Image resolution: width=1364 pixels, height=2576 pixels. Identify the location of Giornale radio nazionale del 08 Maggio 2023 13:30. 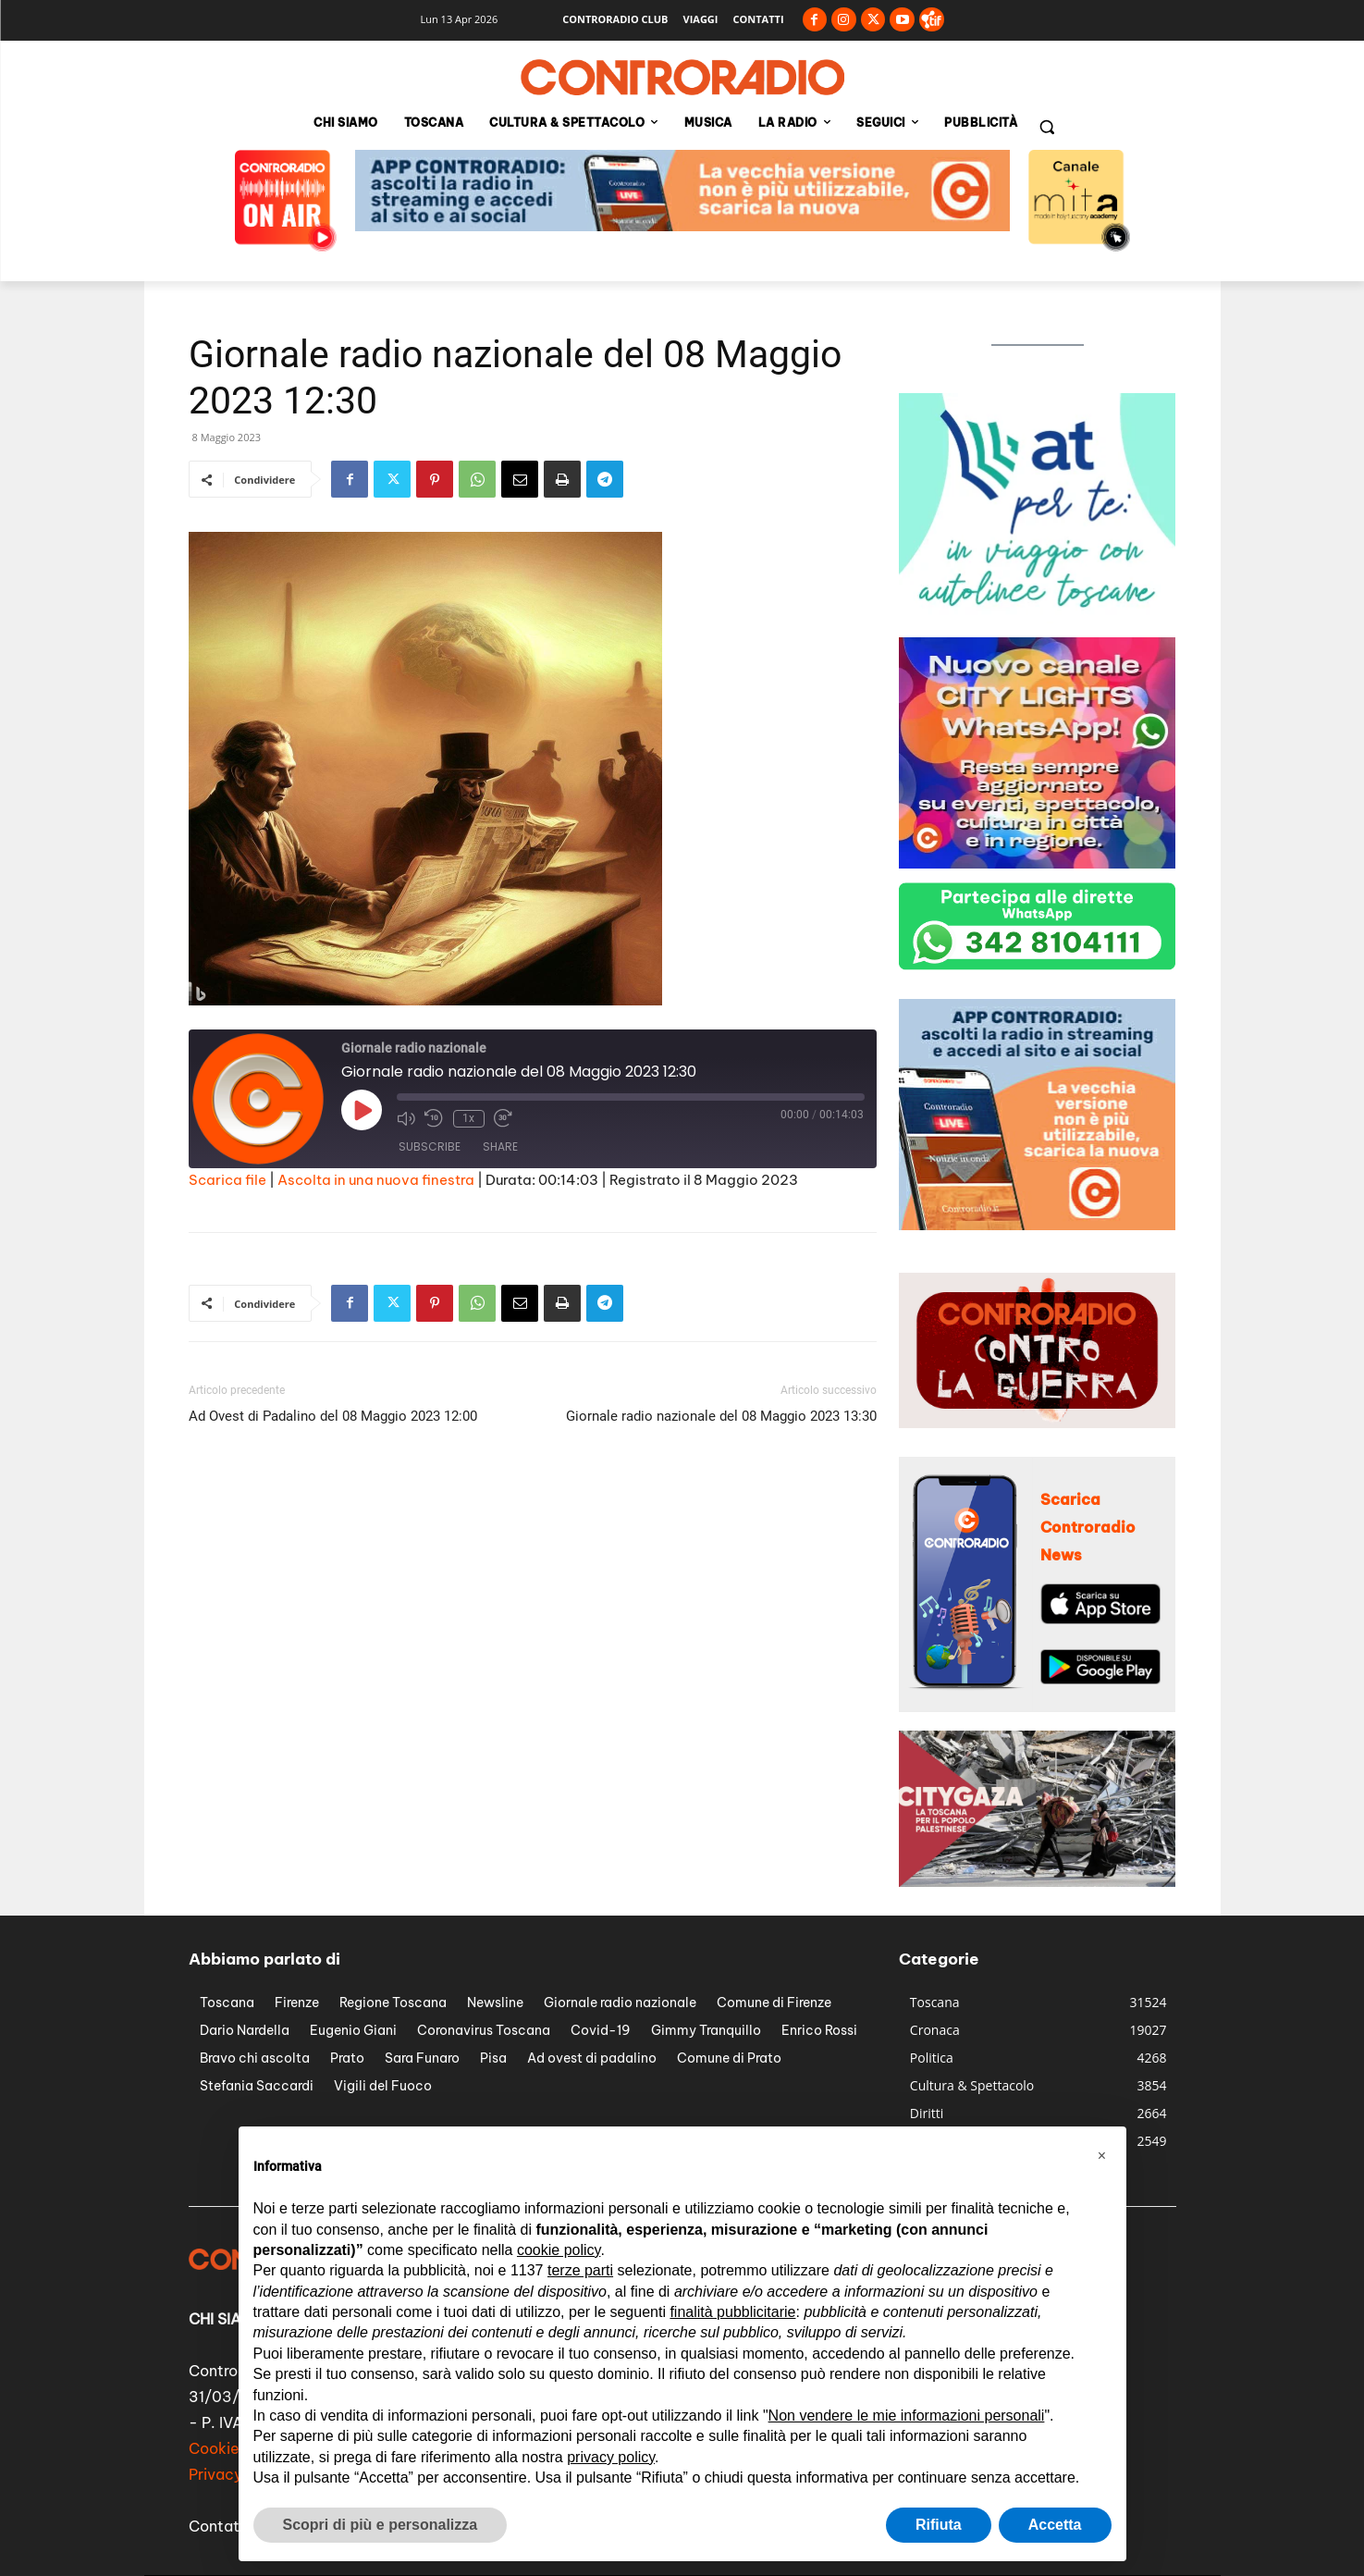
(721, 1416).